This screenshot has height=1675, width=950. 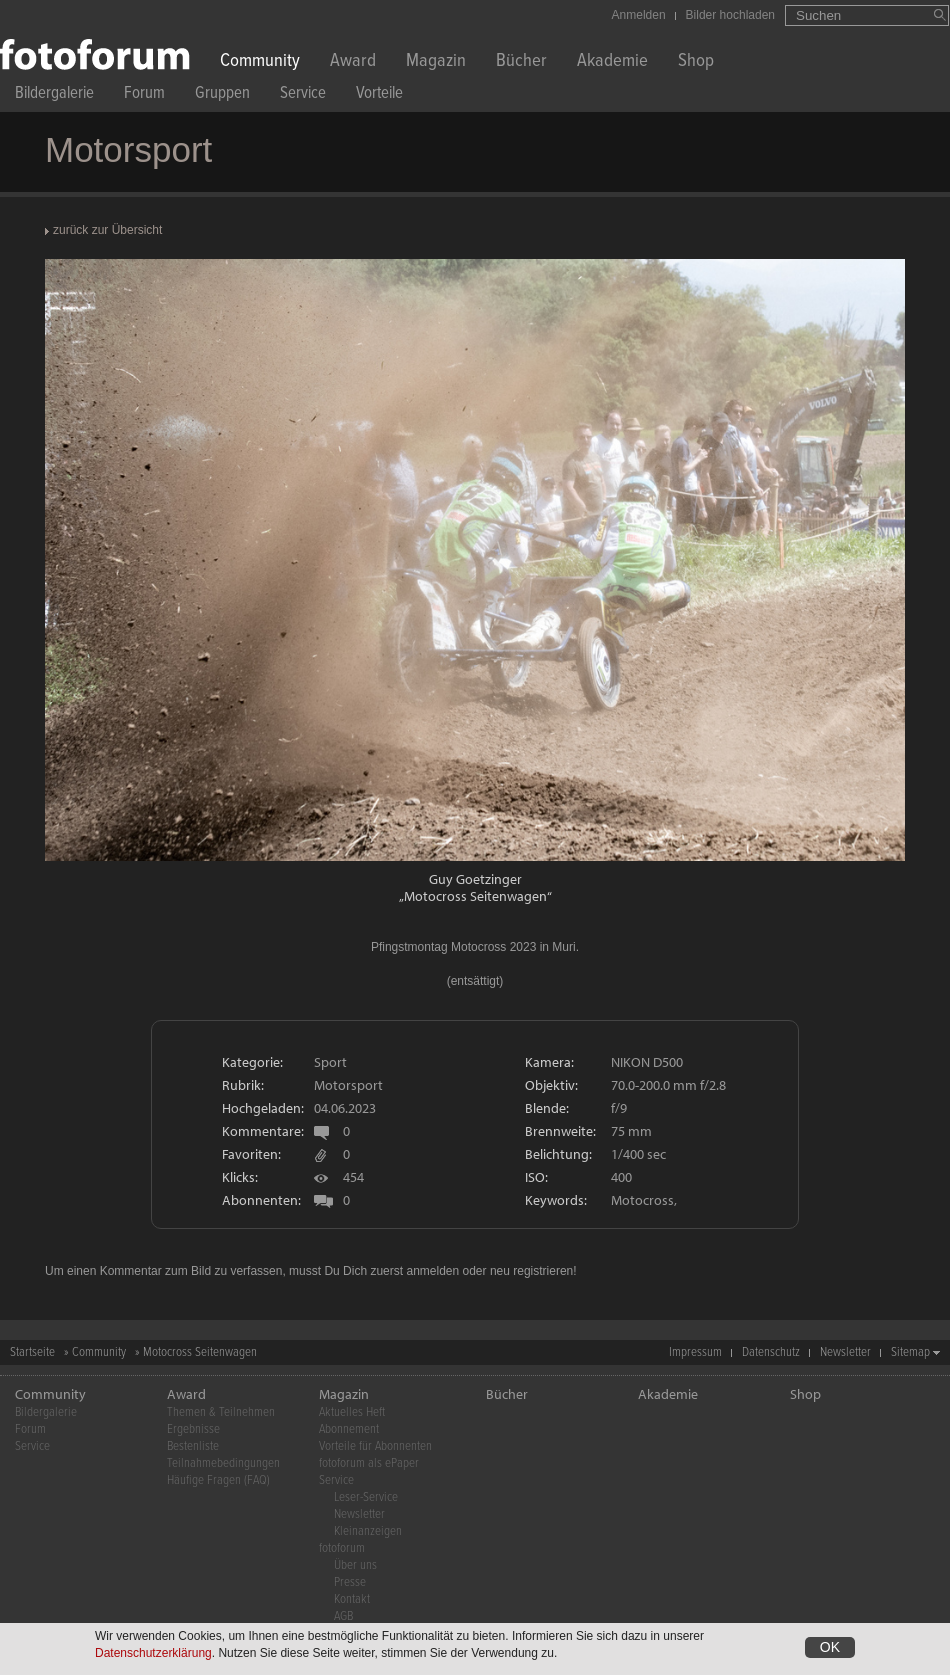 What do you see at coordinates (193, 1429) in the screenshot?
I see `Ergebnisse` at bounding box center [193, 1429].